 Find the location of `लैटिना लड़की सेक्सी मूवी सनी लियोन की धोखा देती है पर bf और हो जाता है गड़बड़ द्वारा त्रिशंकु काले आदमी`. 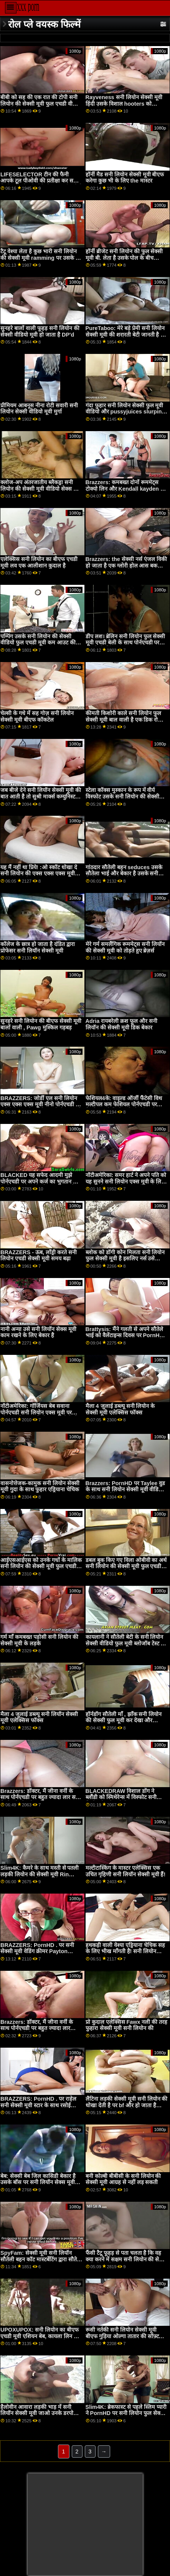

लैटिना लड़की सेक्सी मूवी सनी लियोन की धोखा देती है पर bf और हो जाता है गड़बड़ द्वारा त्रिशंकु काले आदमी is located at coordinates (127, 2105).